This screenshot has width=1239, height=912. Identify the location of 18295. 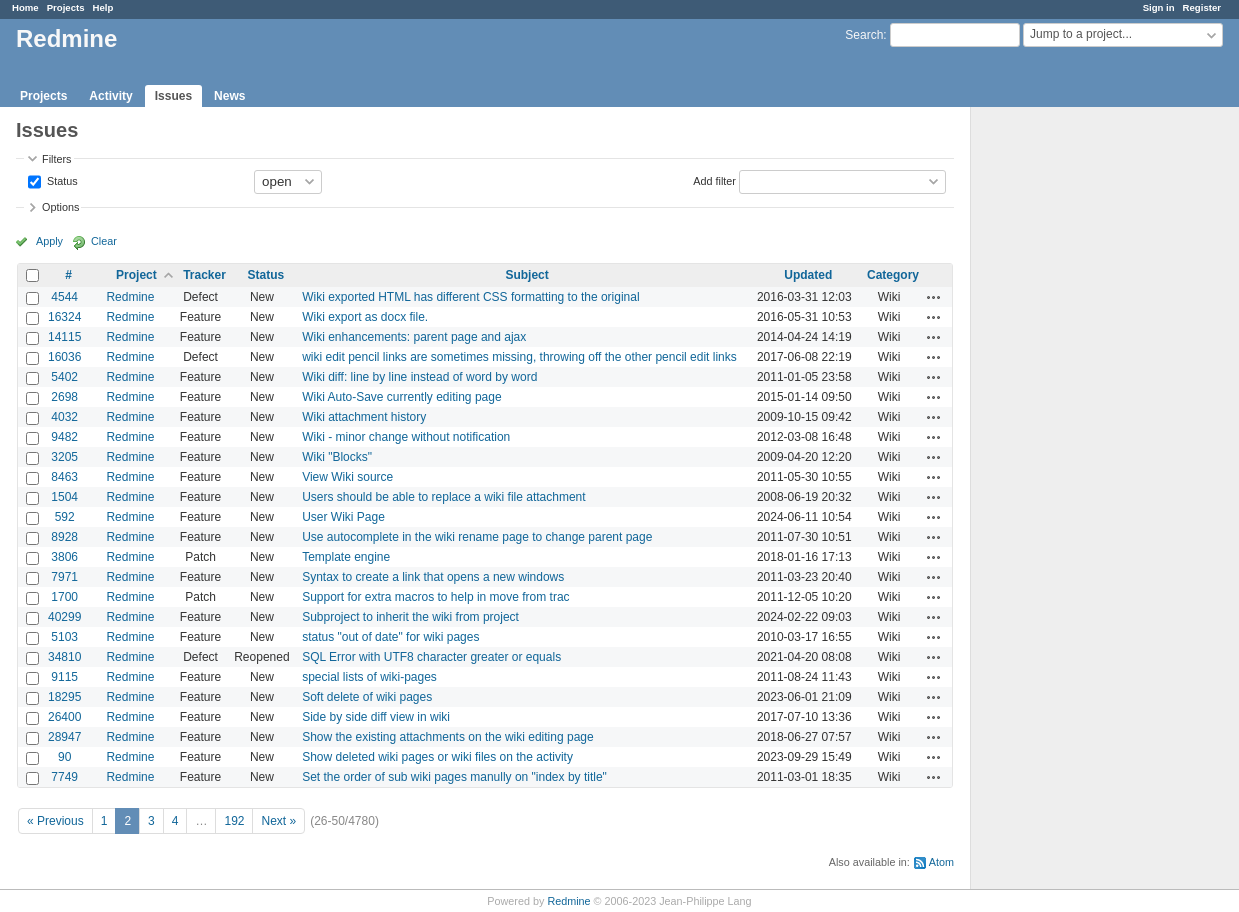
(64, 697).